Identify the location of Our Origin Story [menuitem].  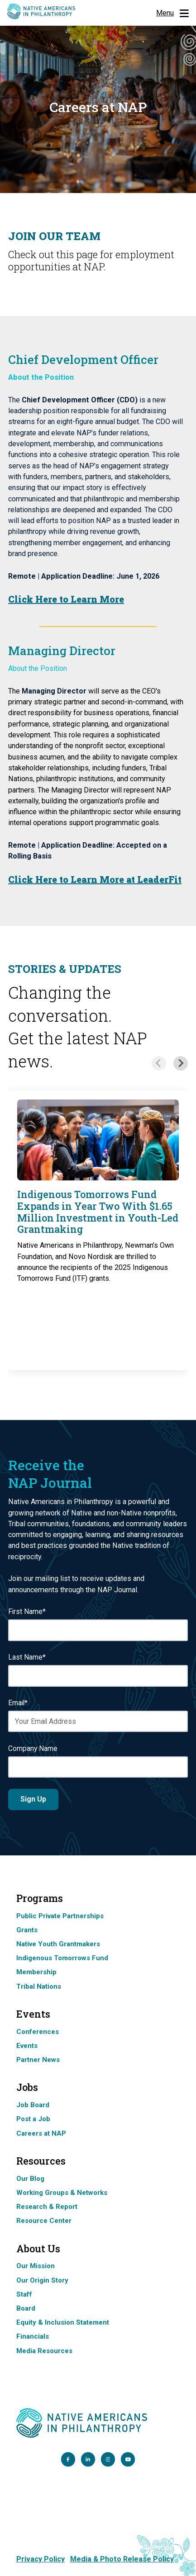
(42, 2280).